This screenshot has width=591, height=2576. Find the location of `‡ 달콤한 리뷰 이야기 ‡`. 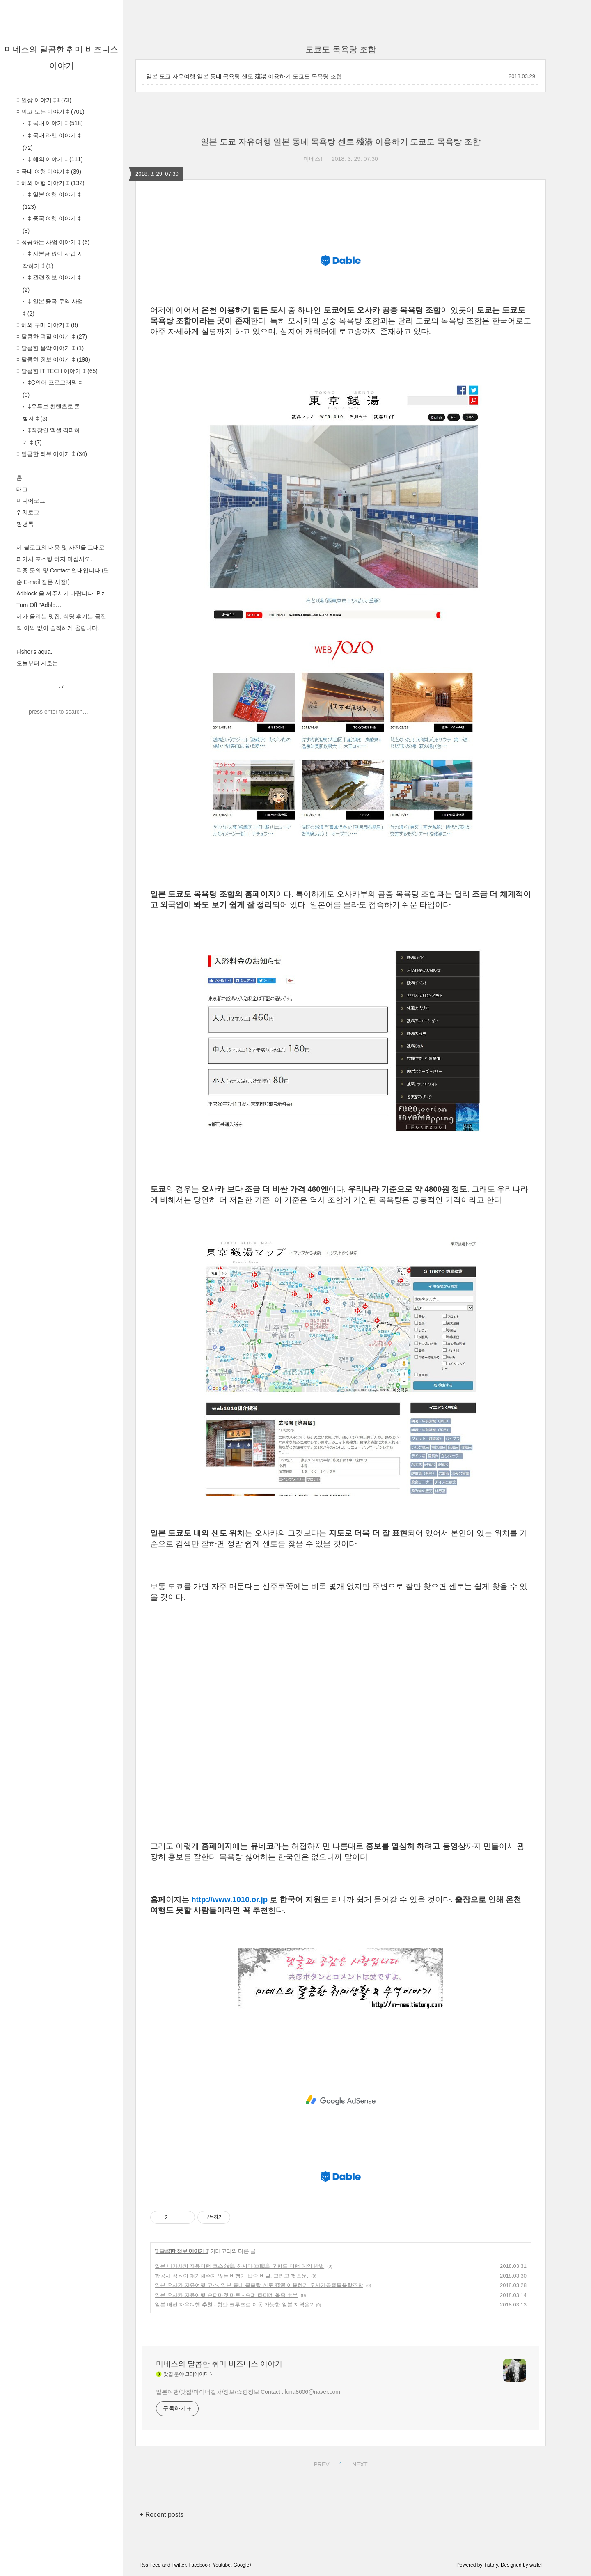

‡ 달콤한 리뷰 이야기 ‡ is located at coordinates (51, 454).